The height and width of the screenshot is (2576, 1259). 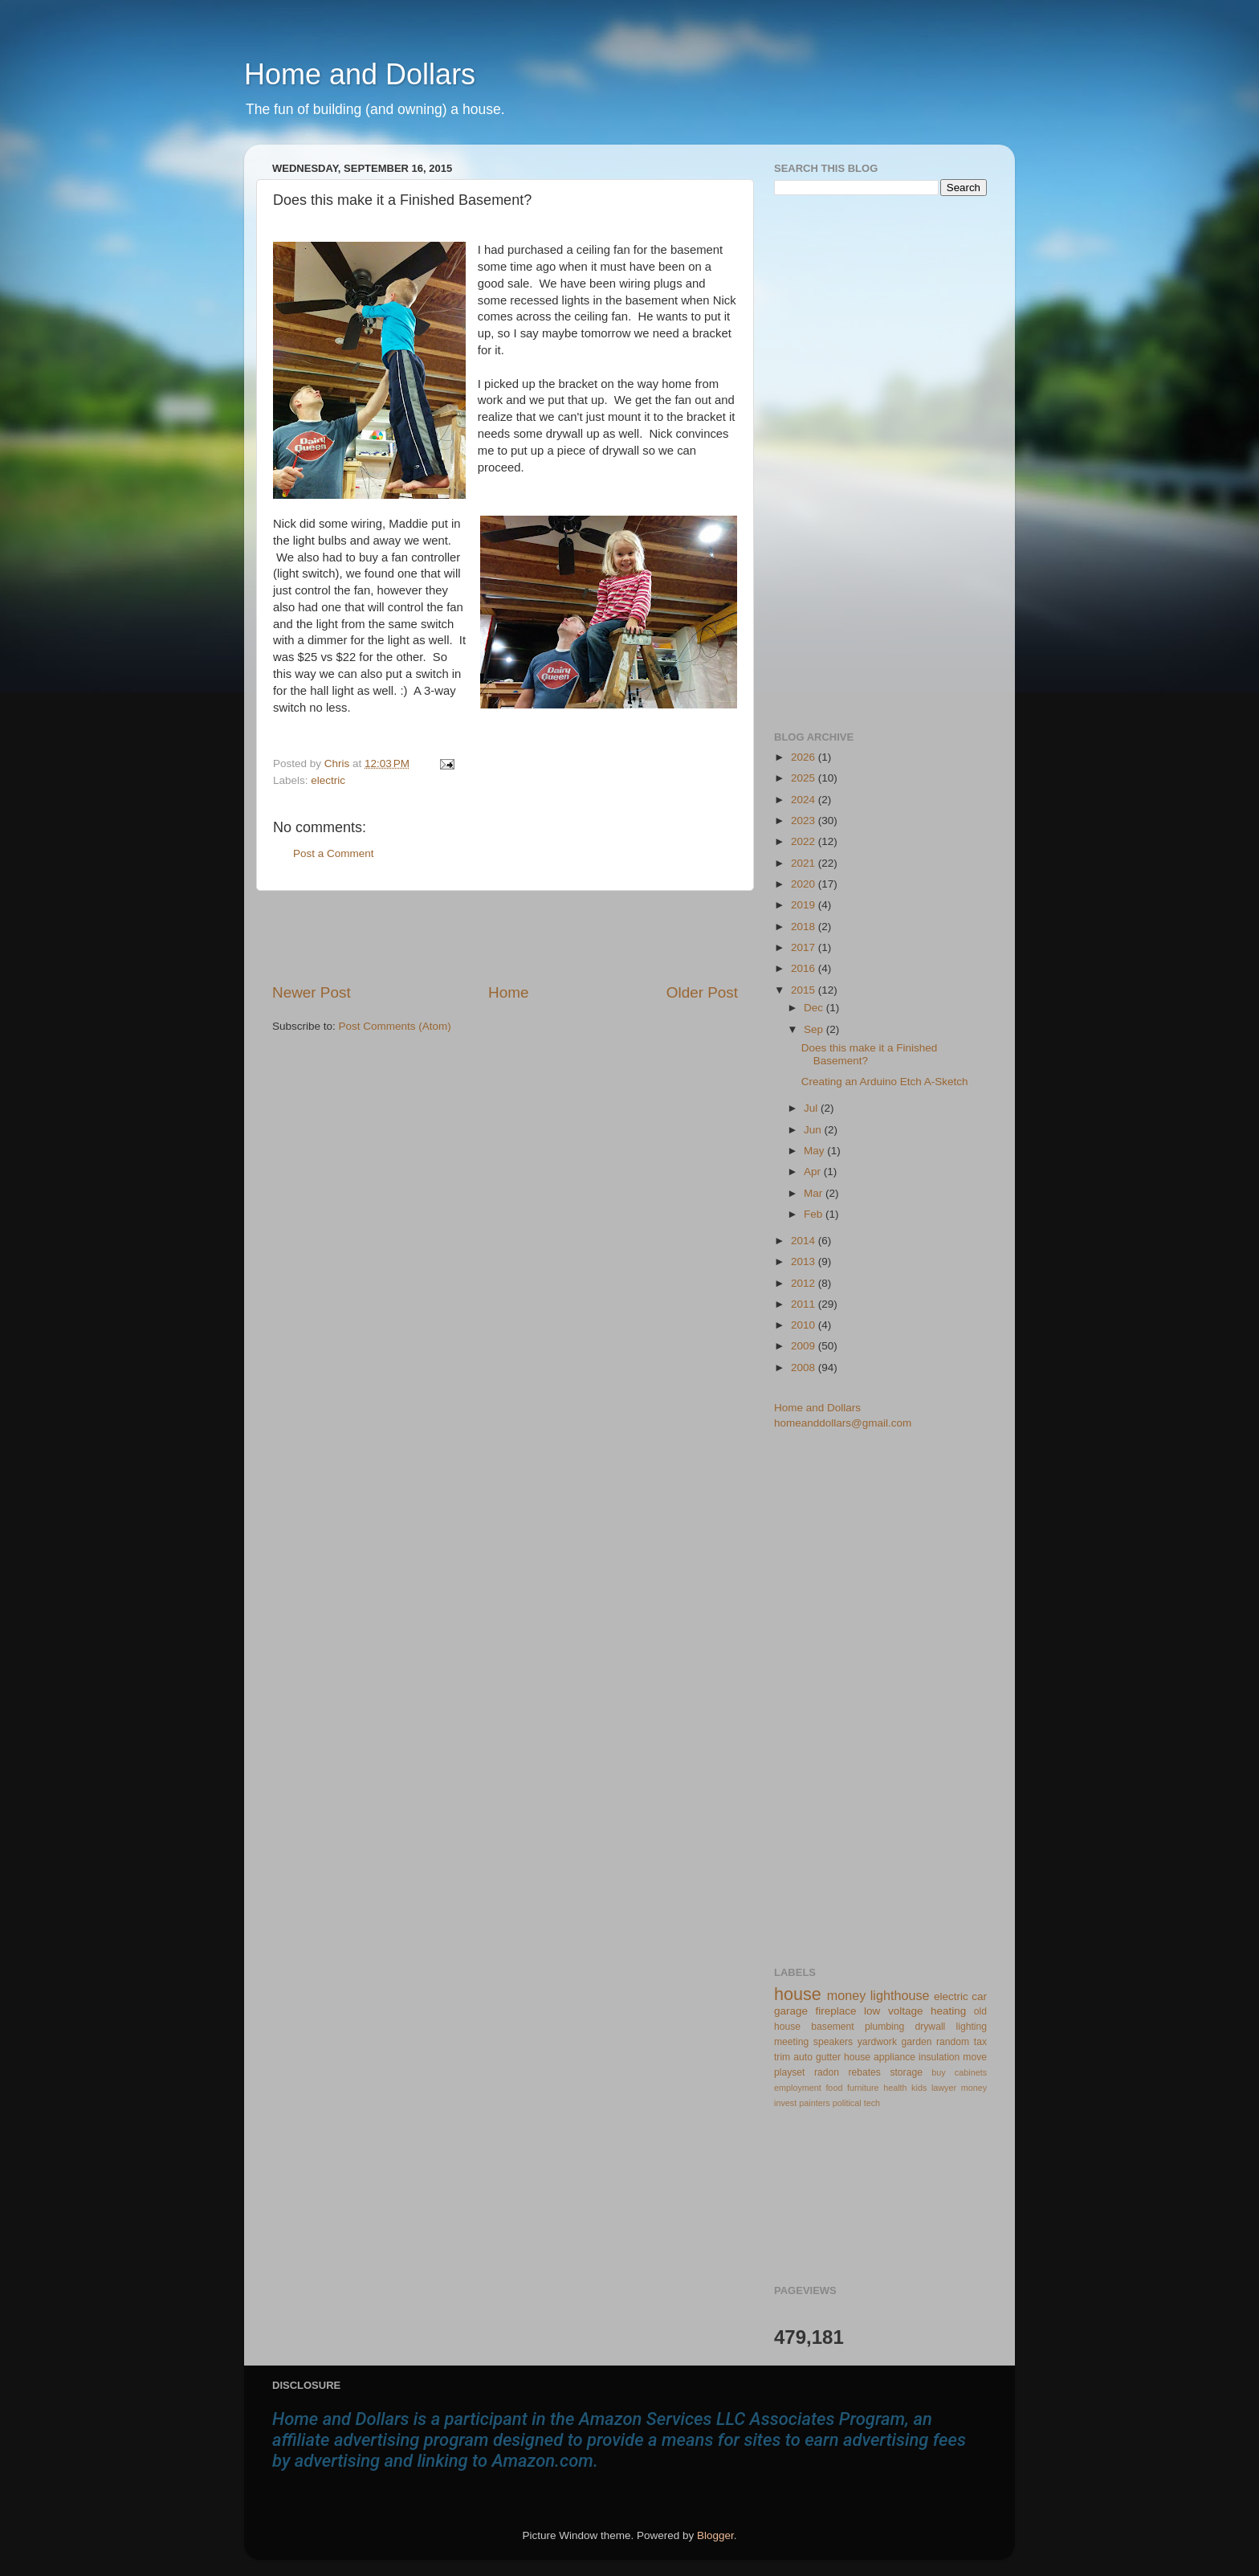 I want to click on Sep, so click(x=815, y=1029).